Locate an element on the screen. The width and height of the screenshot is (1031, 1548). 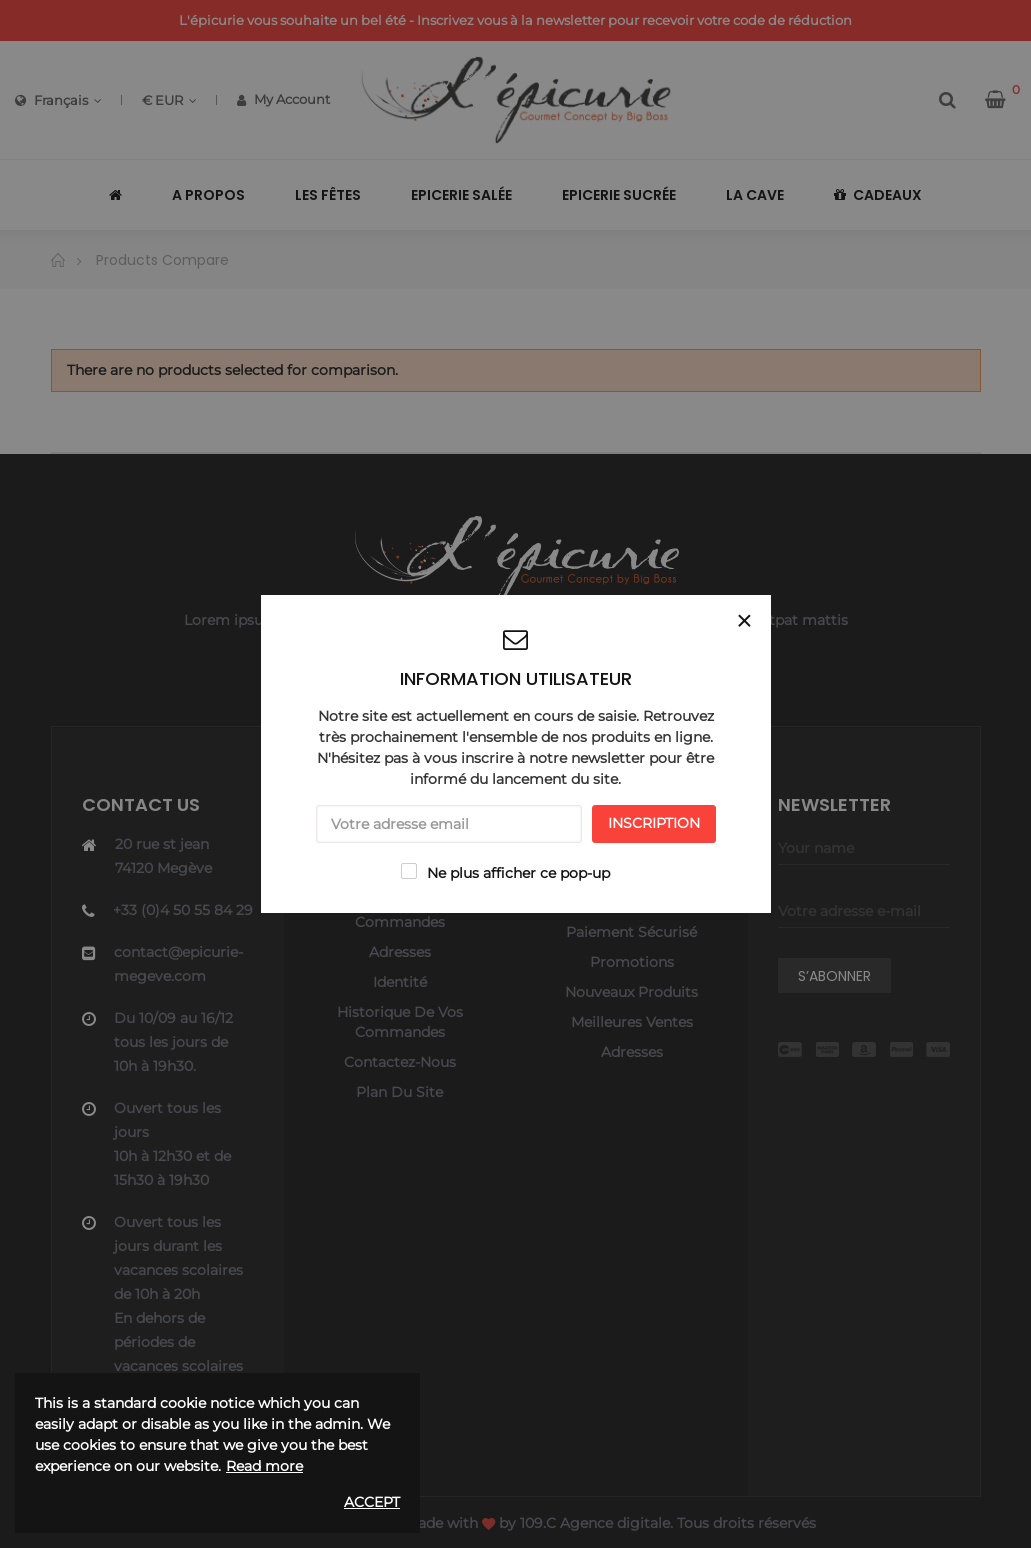
Panier is located at coordinates (399, 872).